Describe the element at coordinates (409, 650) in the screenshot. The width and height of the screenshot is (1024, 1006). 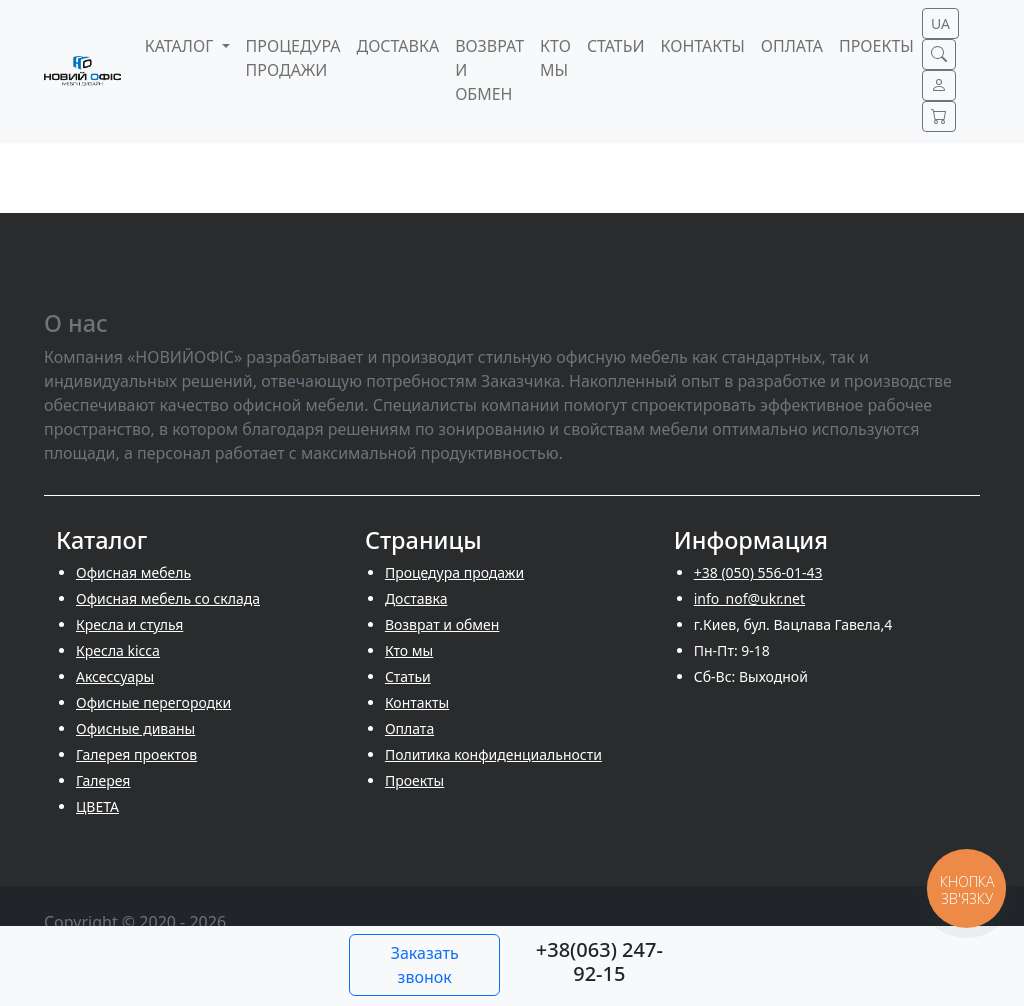
I see `Кто мы` at that location.